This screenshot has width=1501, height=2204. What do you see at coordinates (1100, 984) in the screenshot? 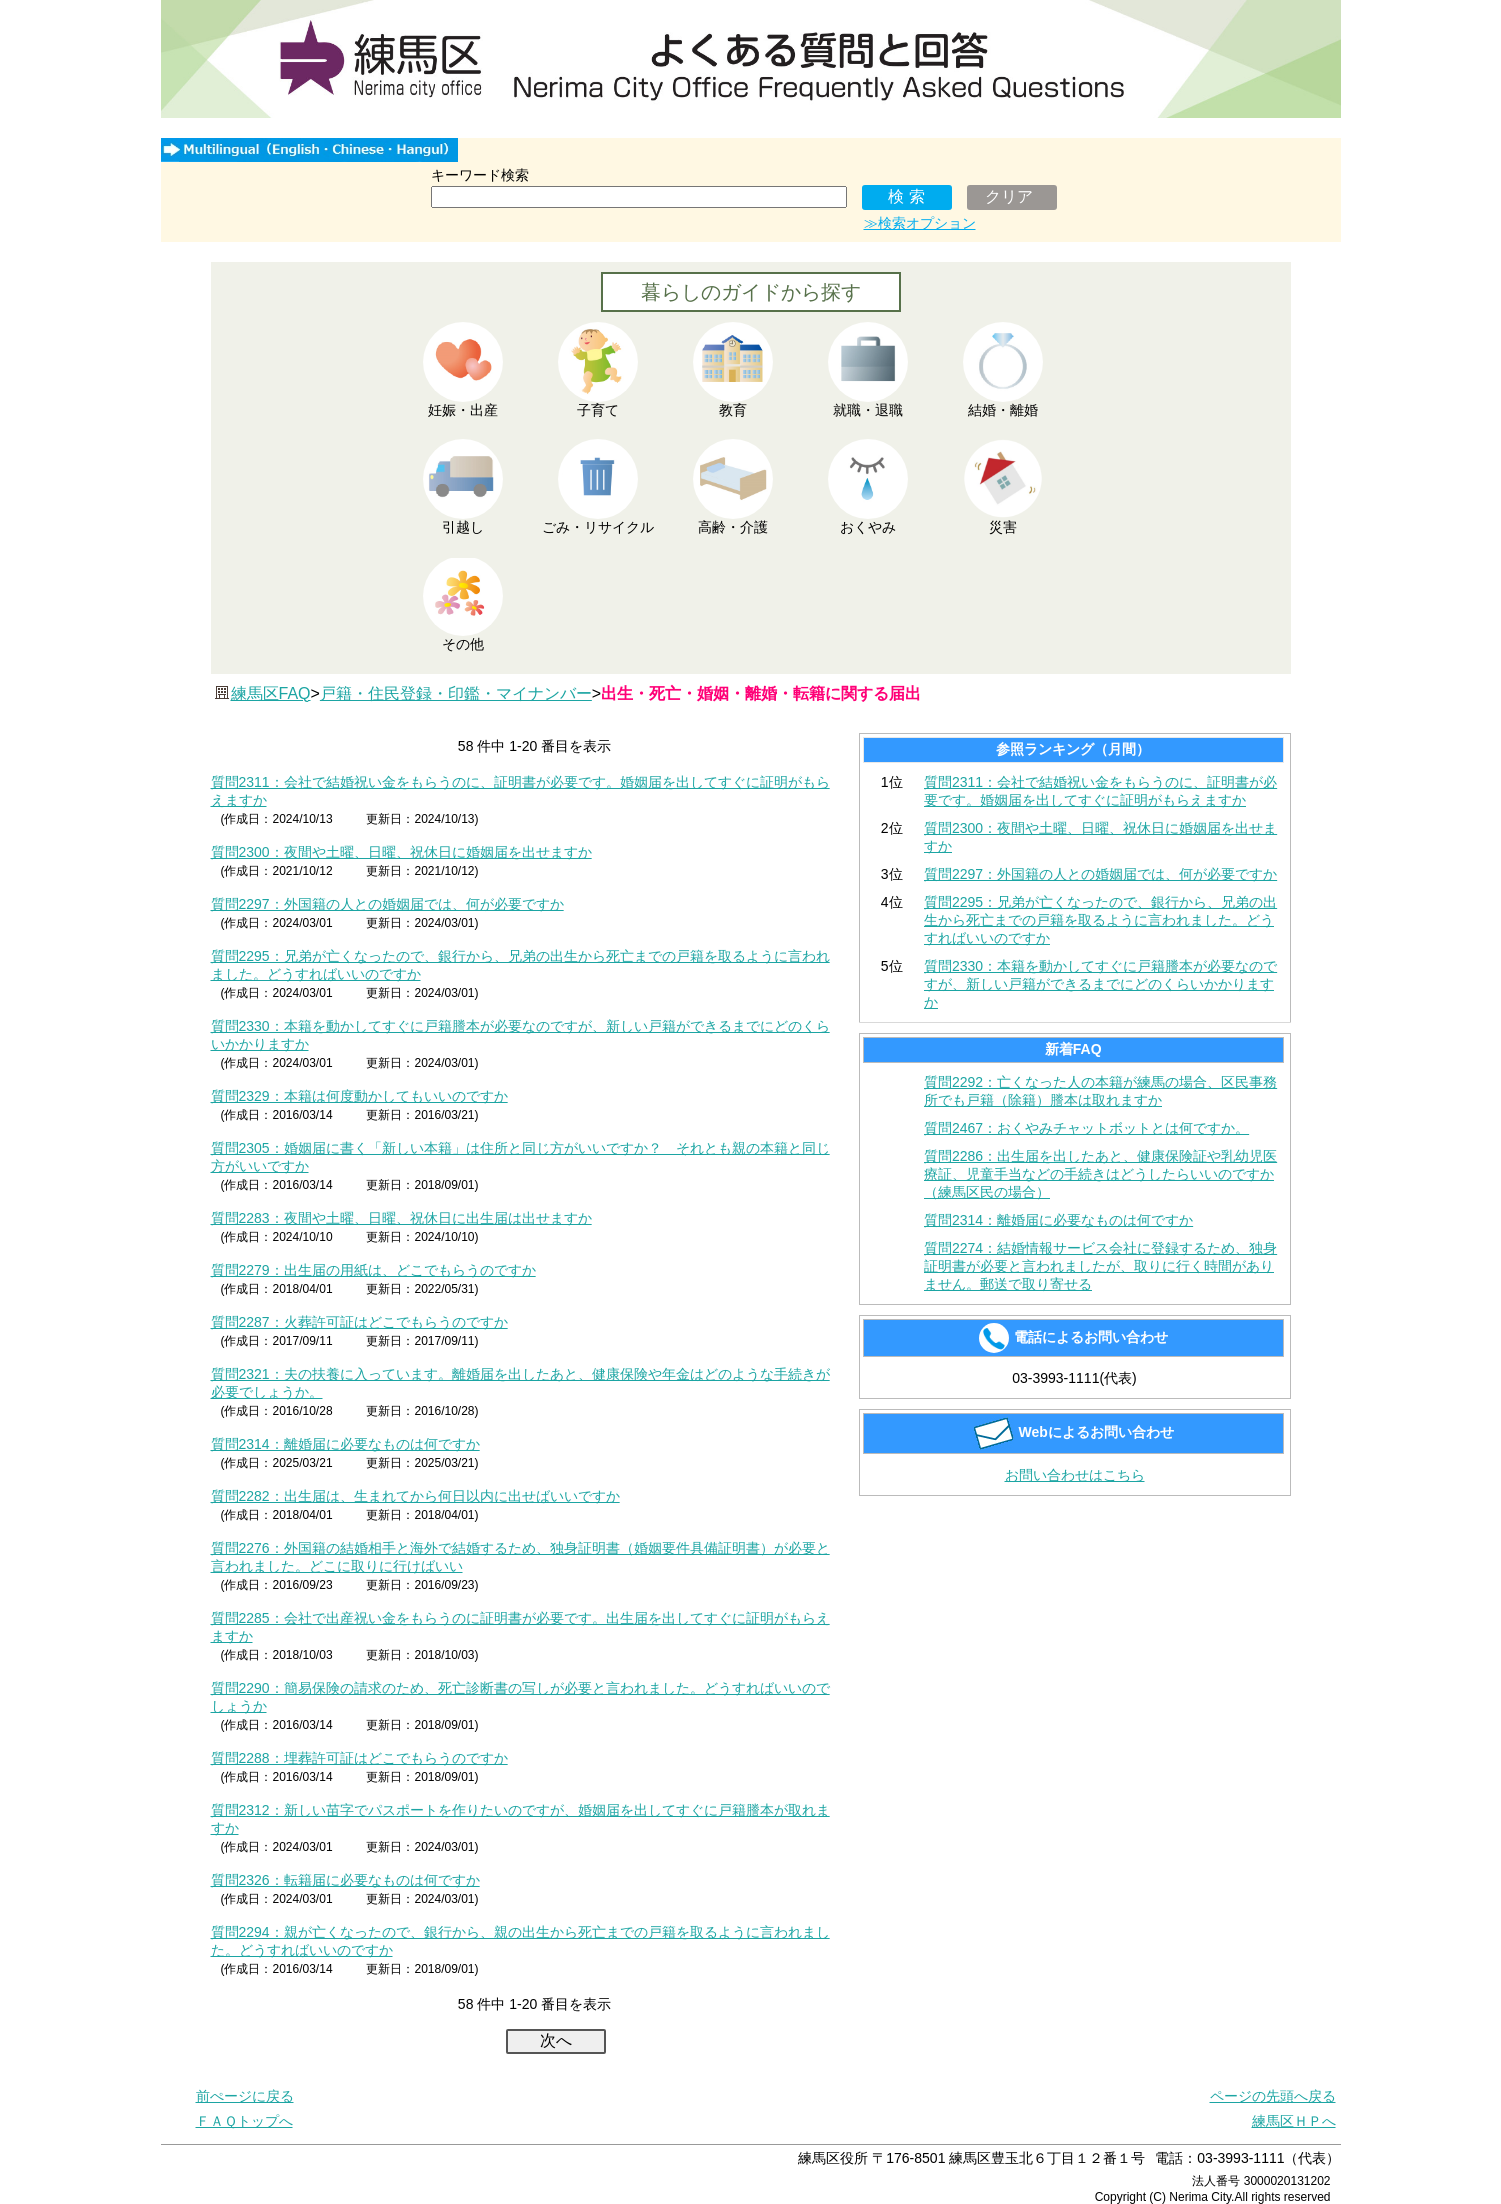
I see `質問2330：本籍を動かしてすぐに戸籍謄本が必要なのですが、新しい戸籍ができるまでにどのくらいかかりますか` at bounding box center [1100, 984].